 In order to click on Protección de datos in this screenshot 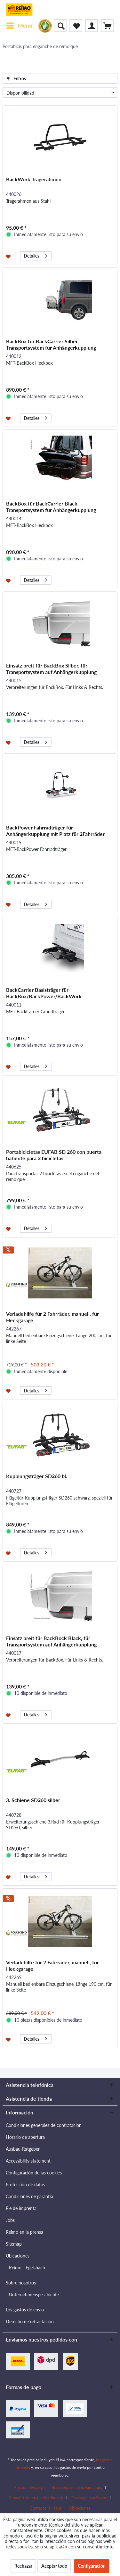, I will do `click(25, 2184)`.